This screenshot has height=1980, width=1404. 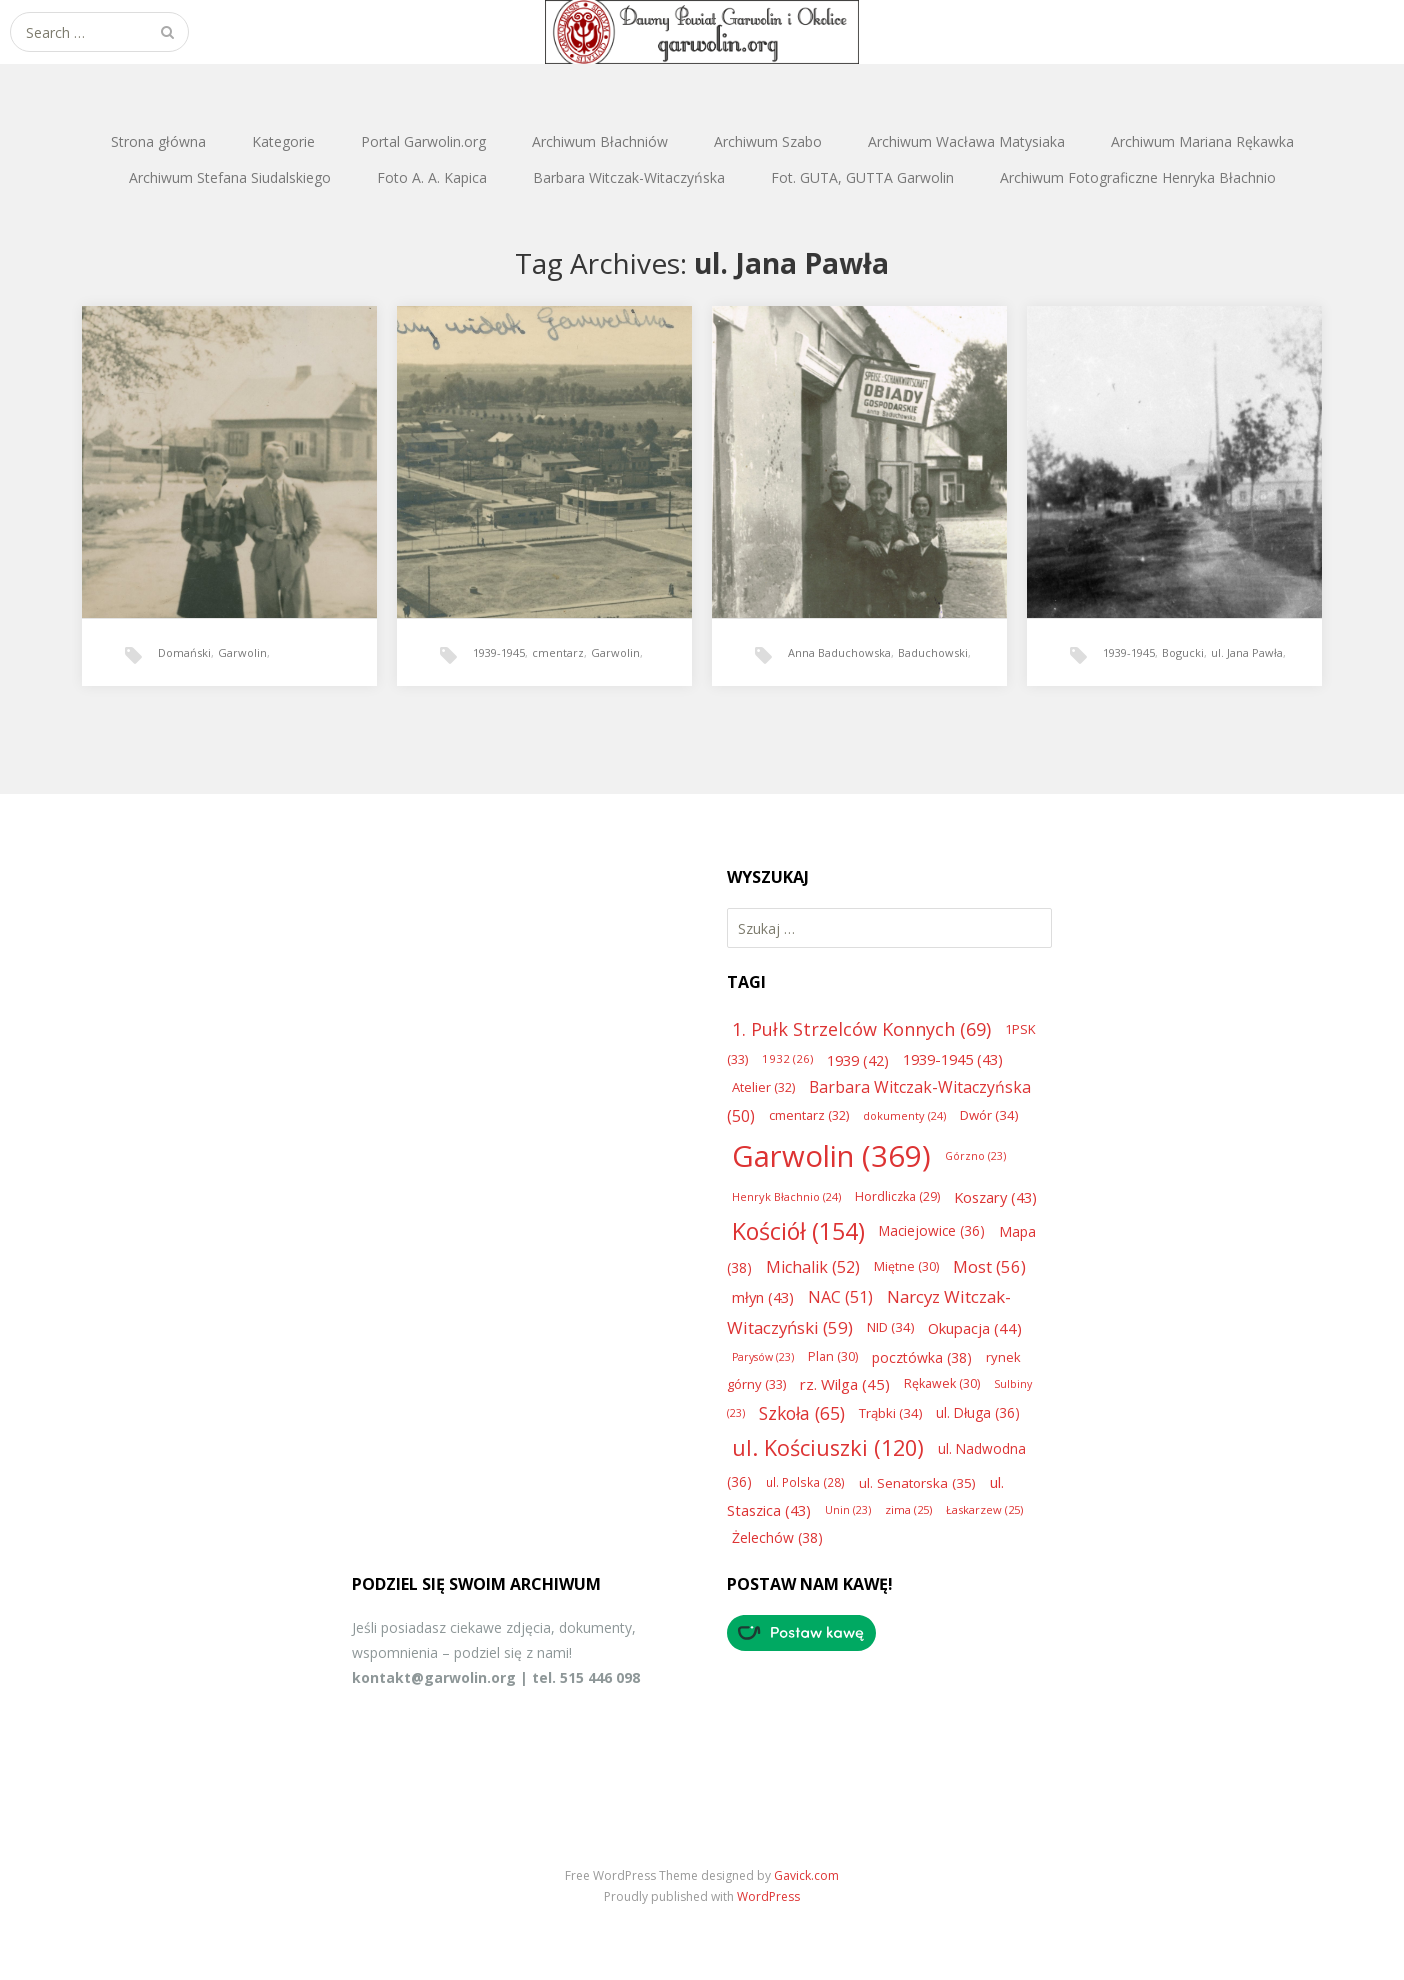 What do you see at coordinates (831, 1156) in the screenshot?
I see `Garwolin [Garwolin (369 elementów)]` at bounding box center [831, 1156].